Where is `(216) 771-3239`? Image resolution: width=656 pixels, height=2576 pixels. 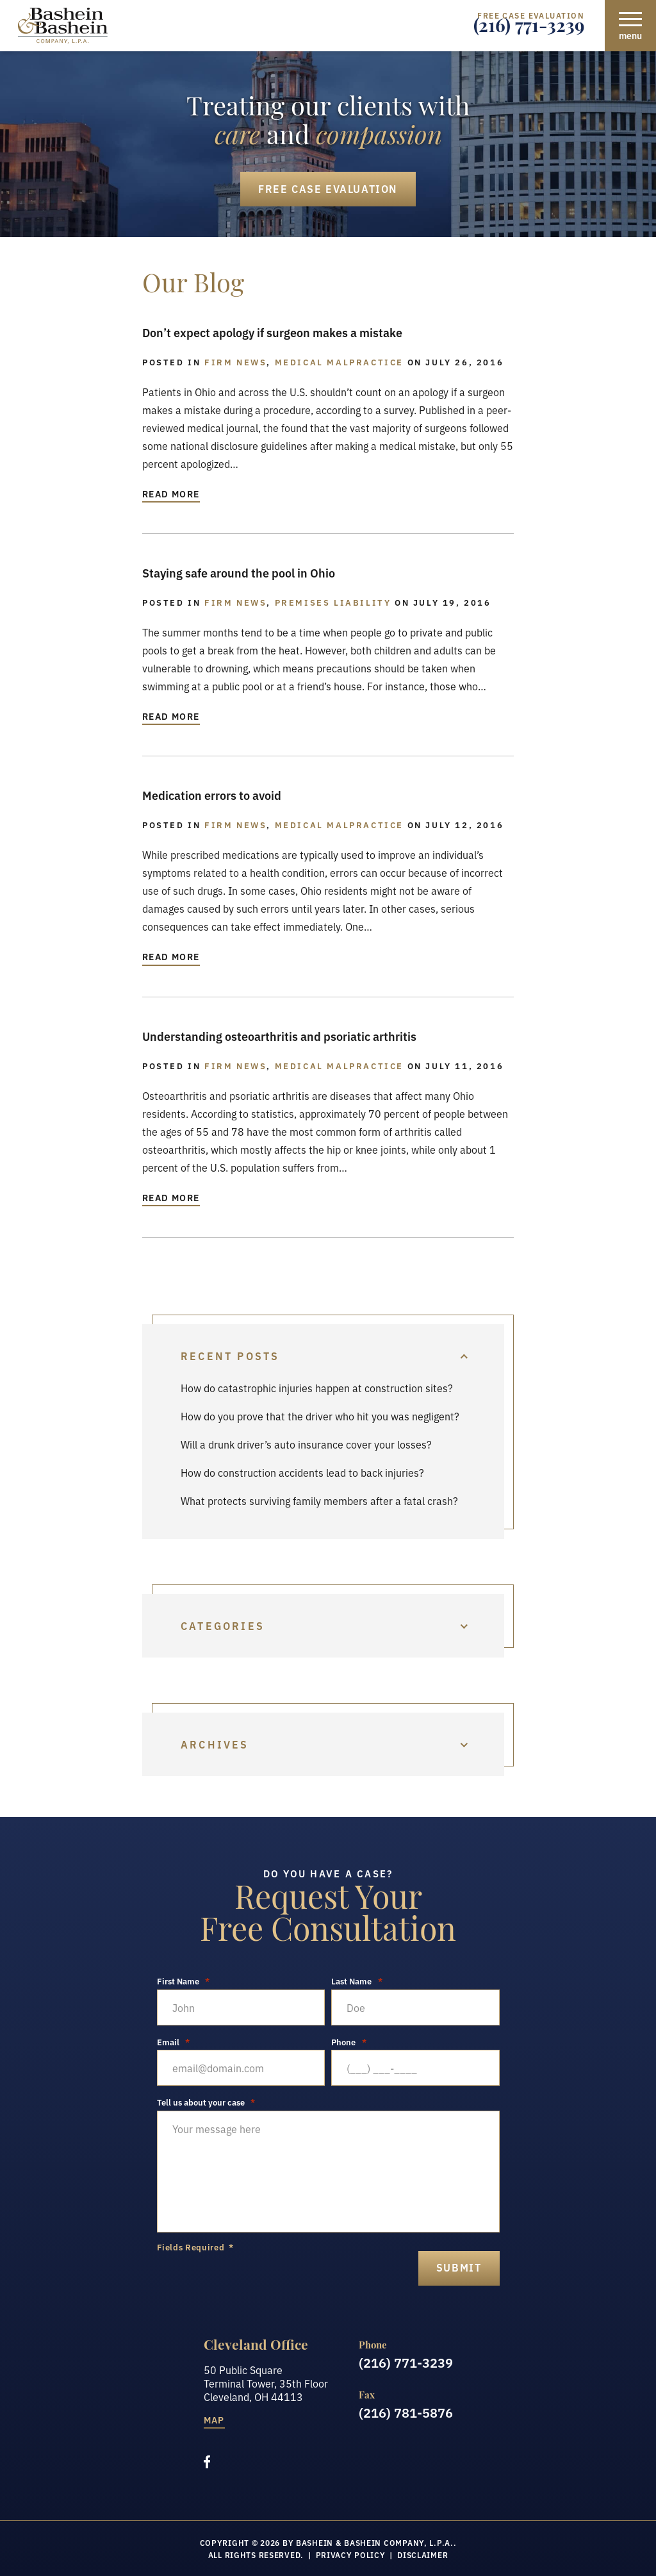 (216) 771-3239 is located at coordinates (528, 29).